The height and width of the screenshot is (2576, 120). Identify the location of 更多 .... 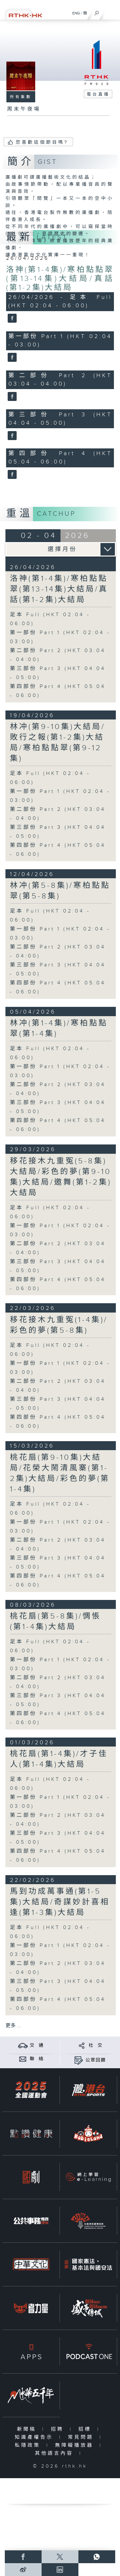
(13, 2026).